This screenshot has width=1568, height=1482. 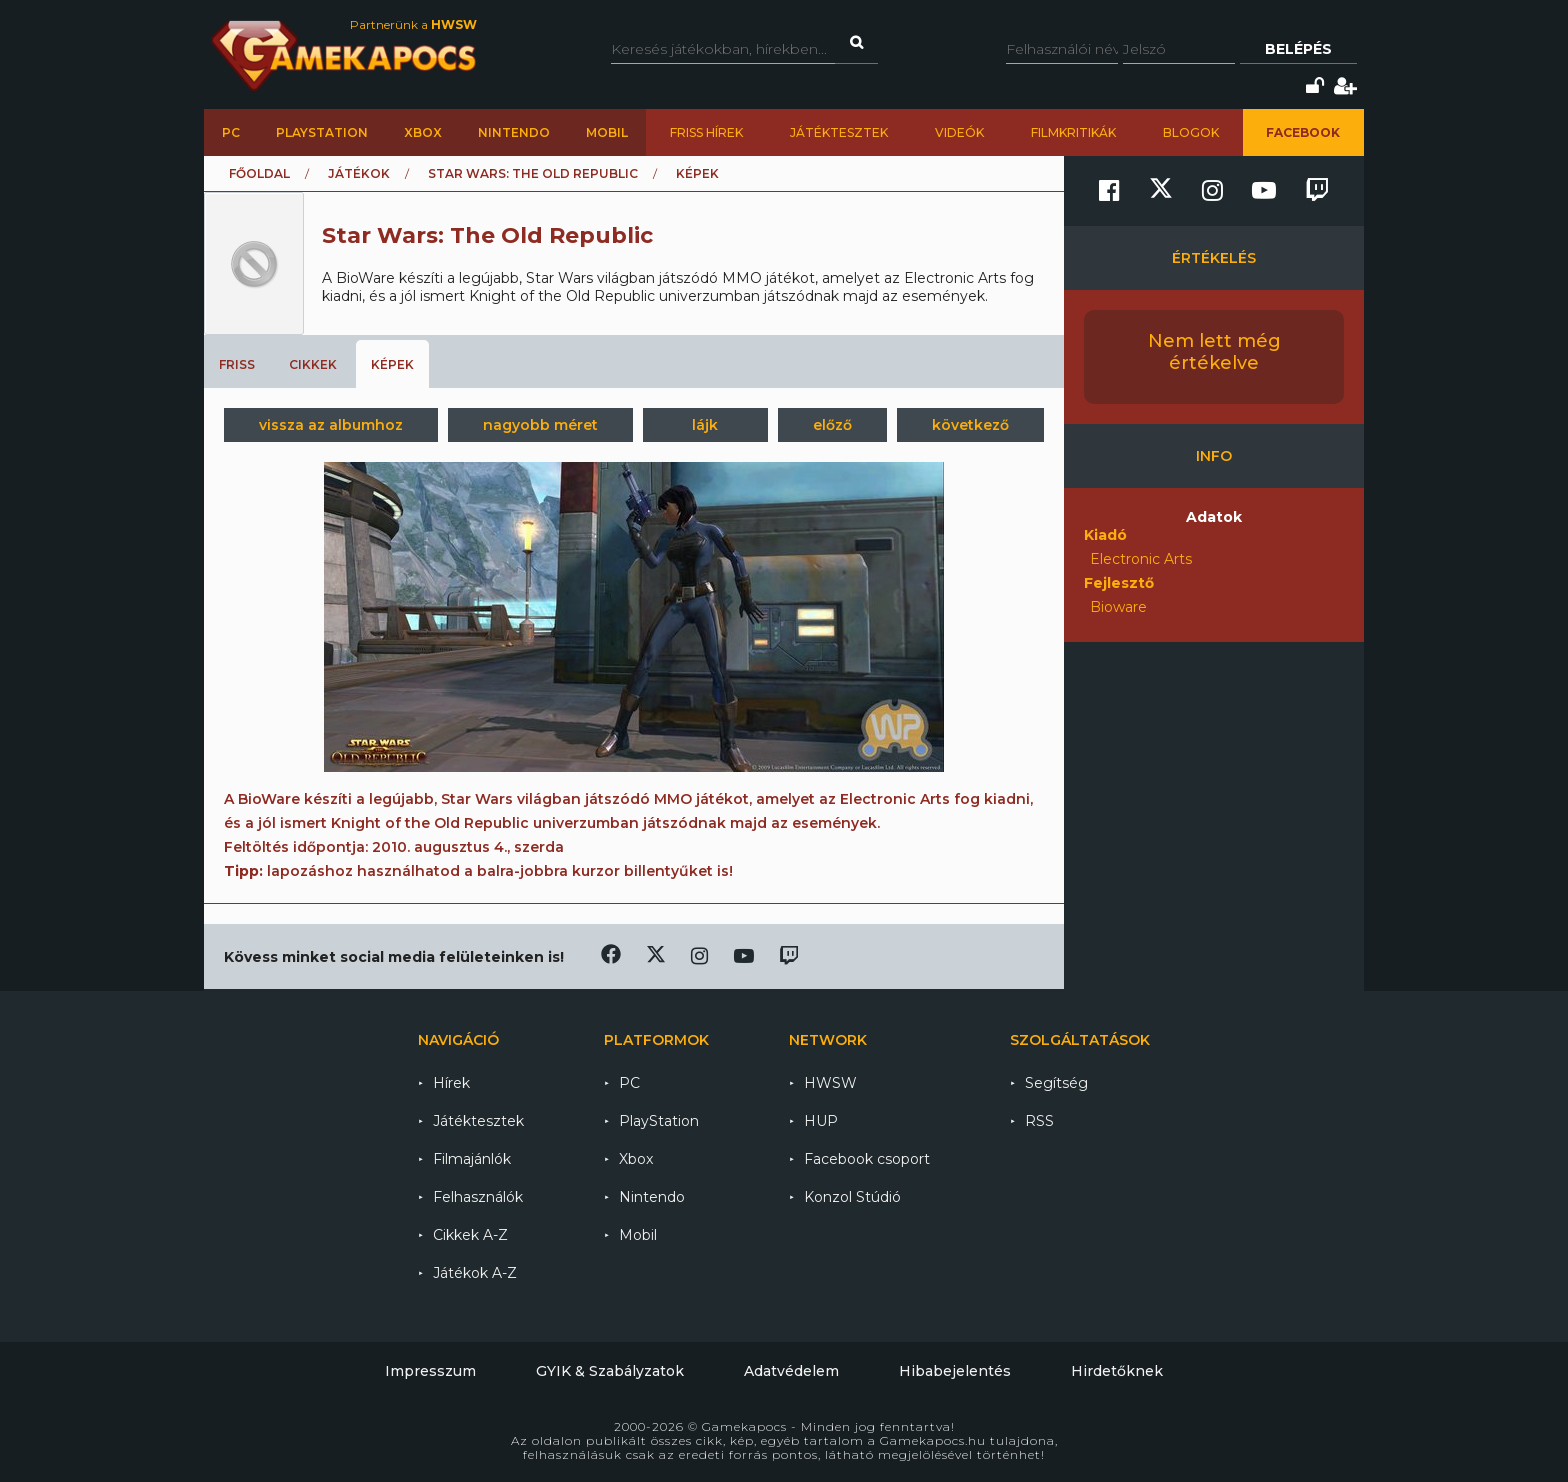 I want to click on Xbox, so click(x=423, y=132).